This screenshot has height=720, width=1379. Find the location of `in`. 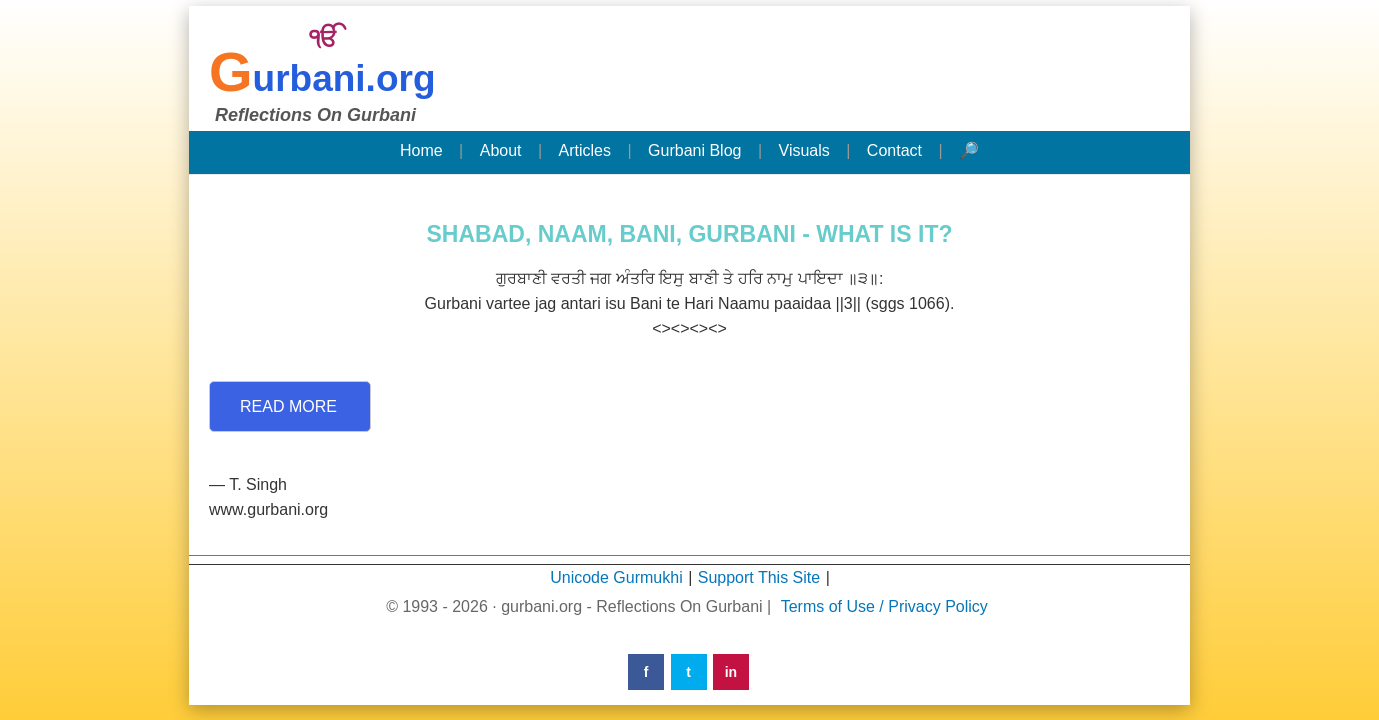

in is located at coordinates (731, 672).